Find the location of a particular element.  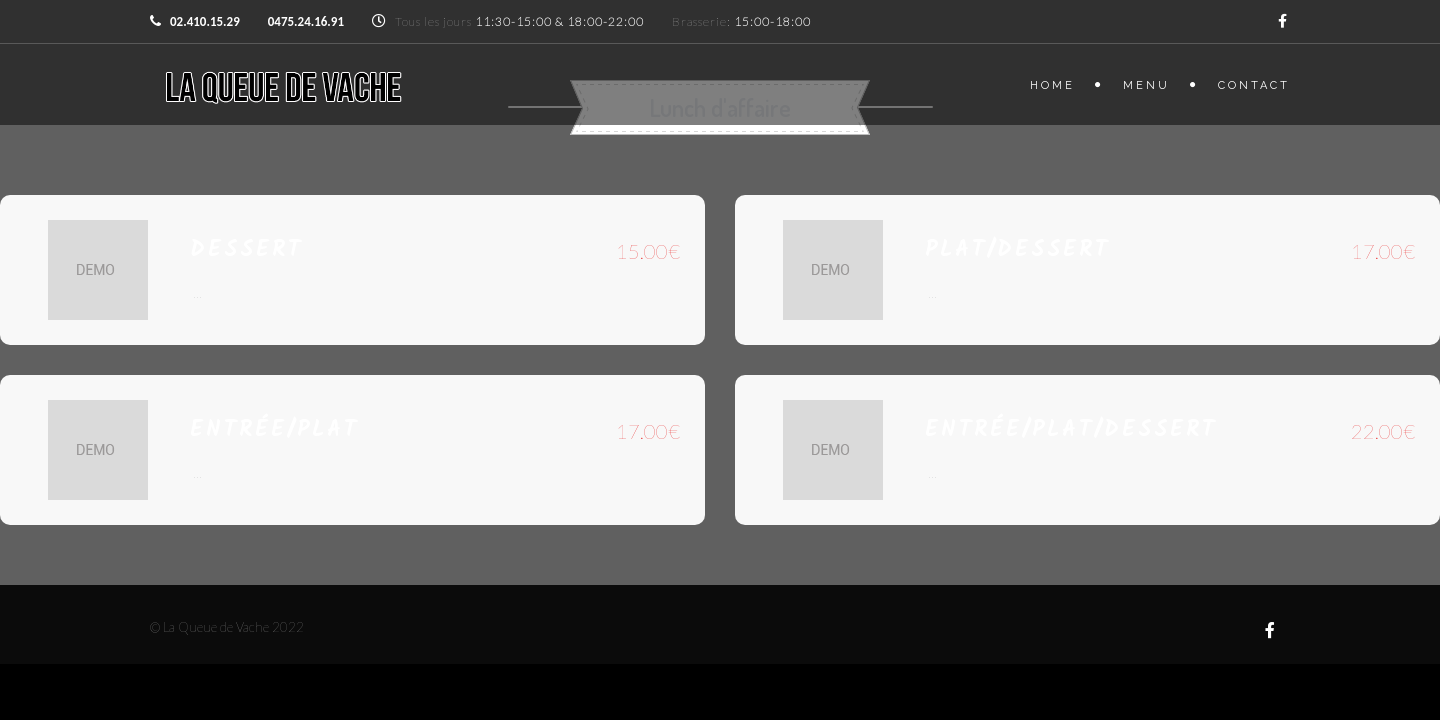

Home is located at coordinates (1052, 85).